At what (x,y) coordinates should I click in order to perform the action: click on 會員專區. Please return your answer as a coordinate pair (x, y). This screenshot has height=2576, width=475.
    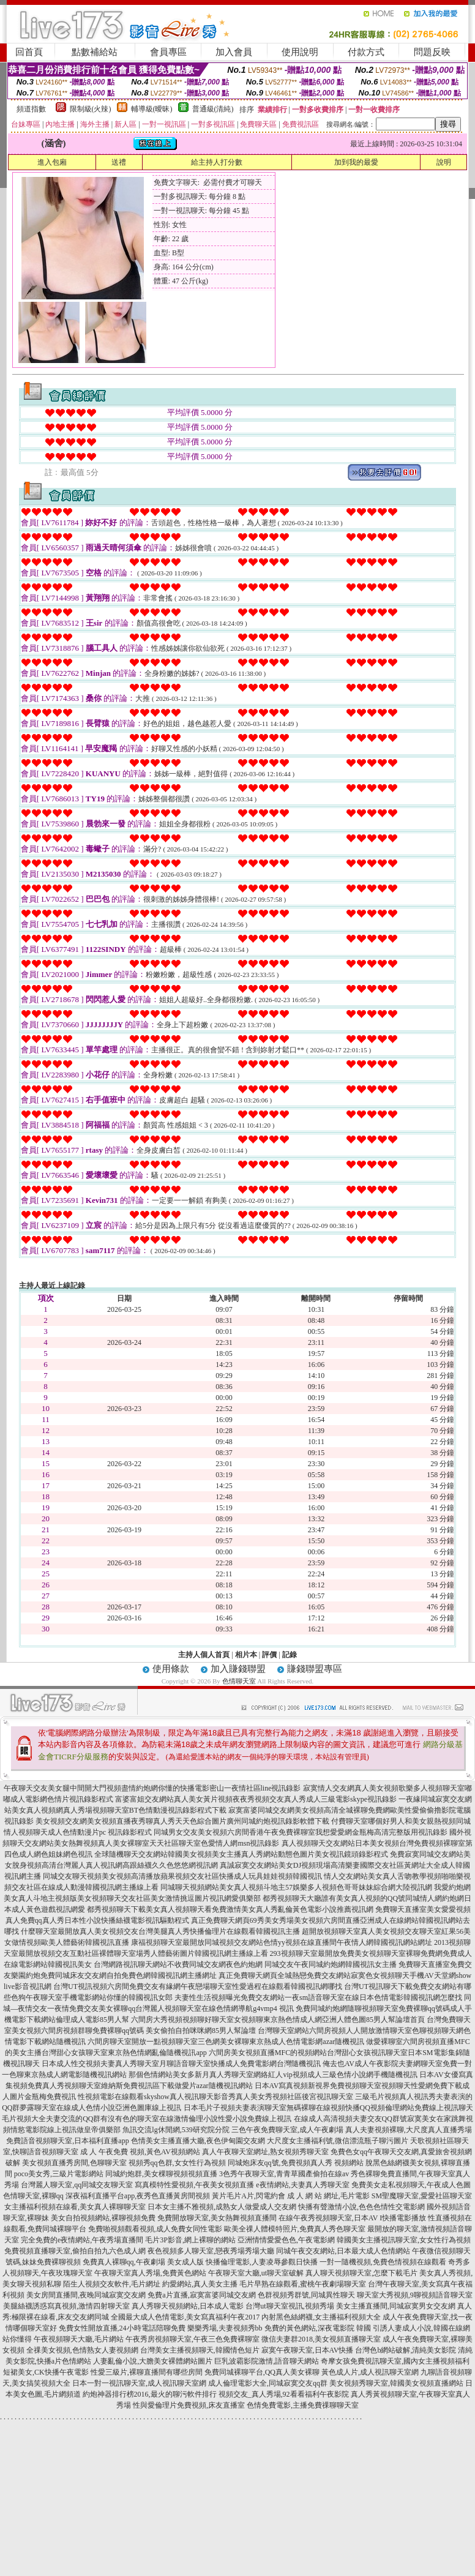
    Looking at the image, I should click on (168, 52).